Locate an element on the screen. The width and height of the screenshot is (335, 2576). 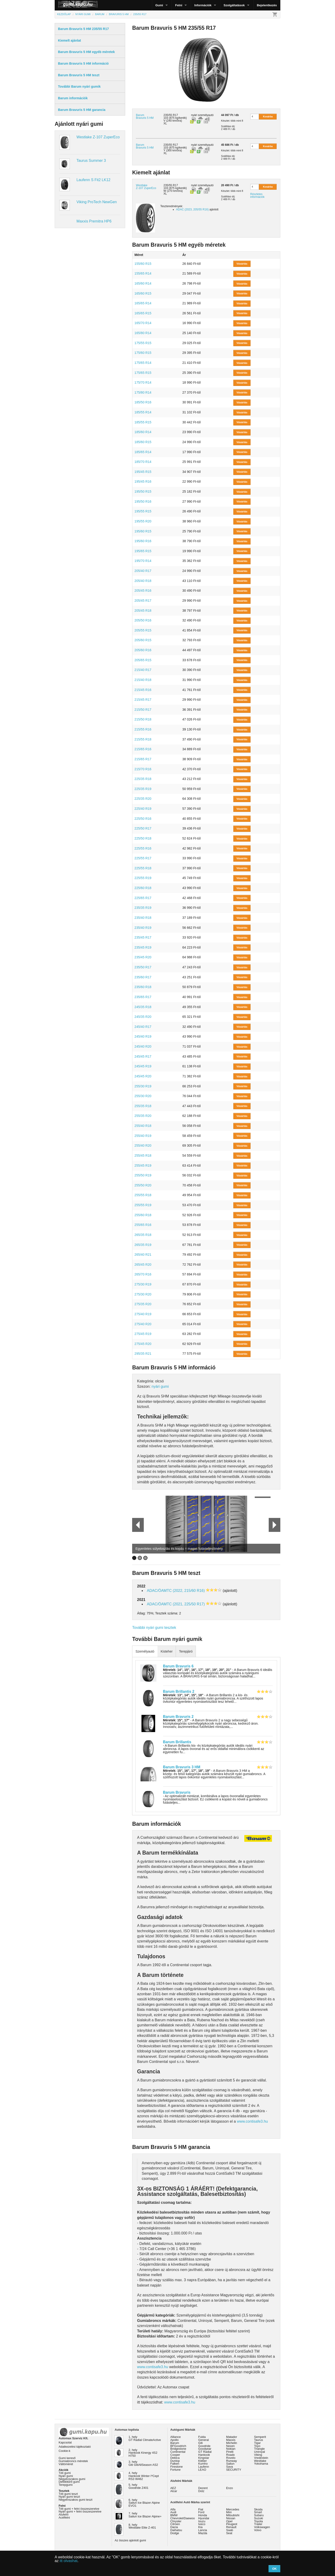
295/35 R21 is located at coordinates (142, 1353).